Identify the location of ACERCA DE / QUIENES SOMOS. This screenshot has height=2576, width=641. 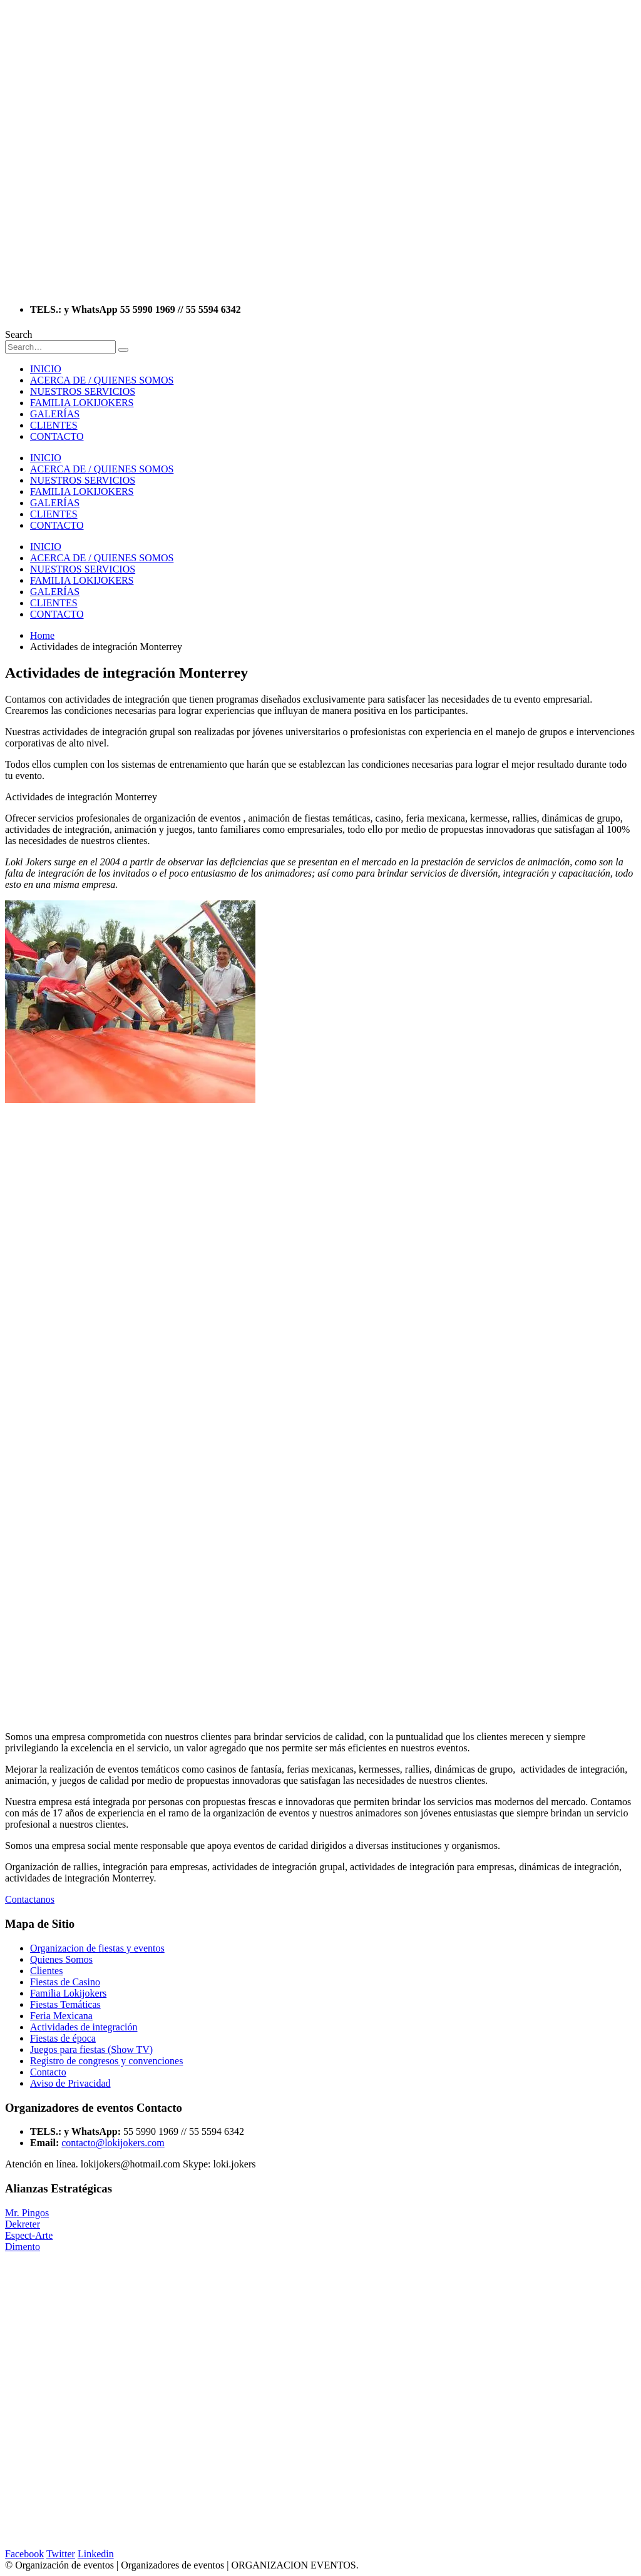
(101, 380).